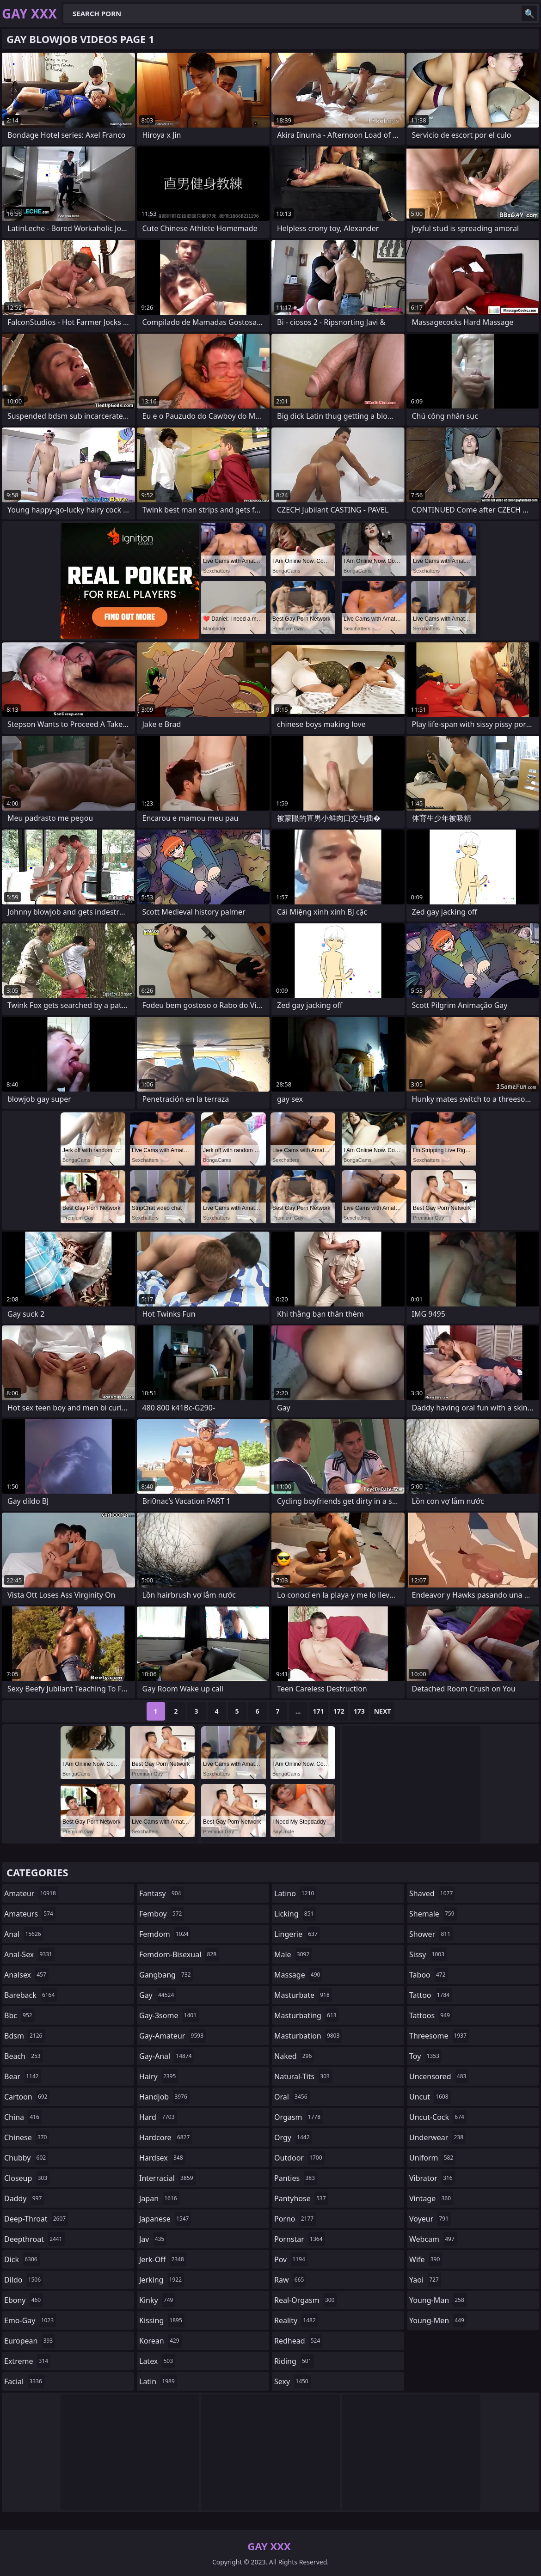 The height and width of the screenshot is (2576, 541). Describe the element at coordinates (166, 1975) in the screenshot. I see `gangbang` at that location.